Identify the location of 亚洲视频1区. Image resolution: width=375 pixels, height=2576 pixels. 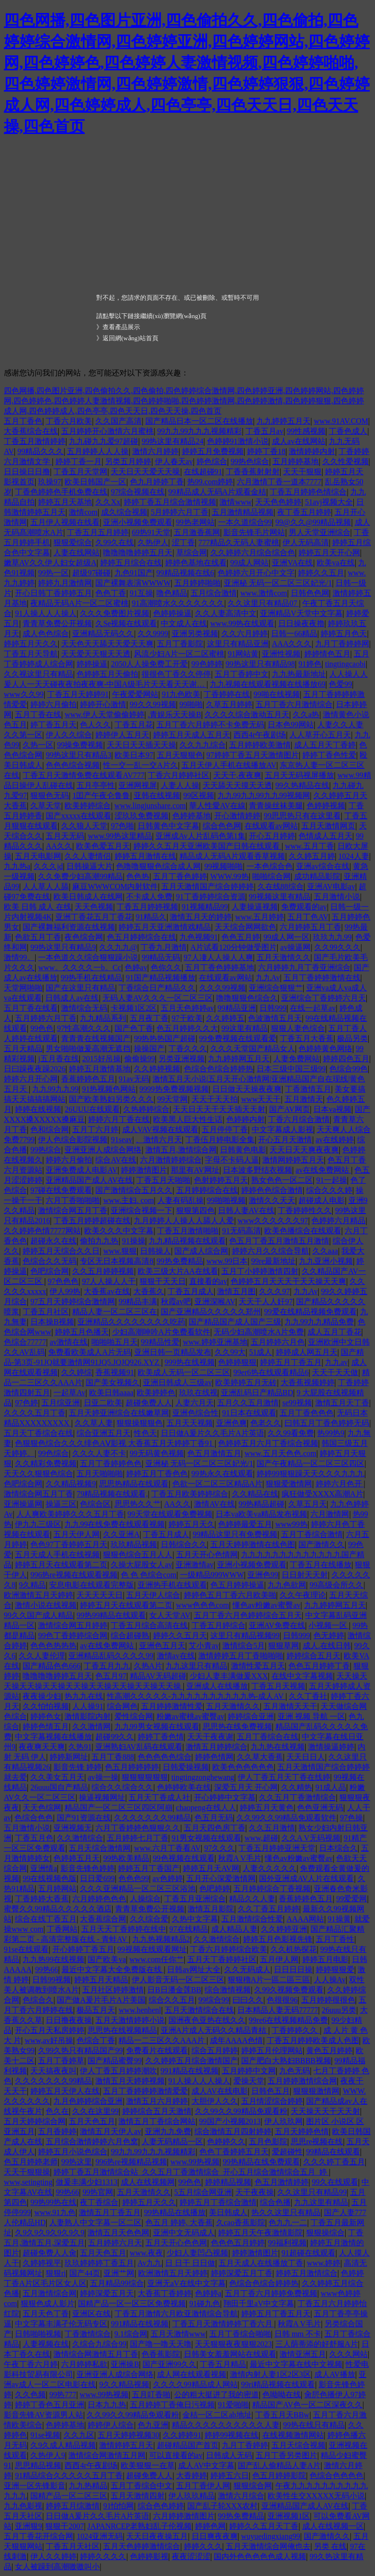
(289, 2516).